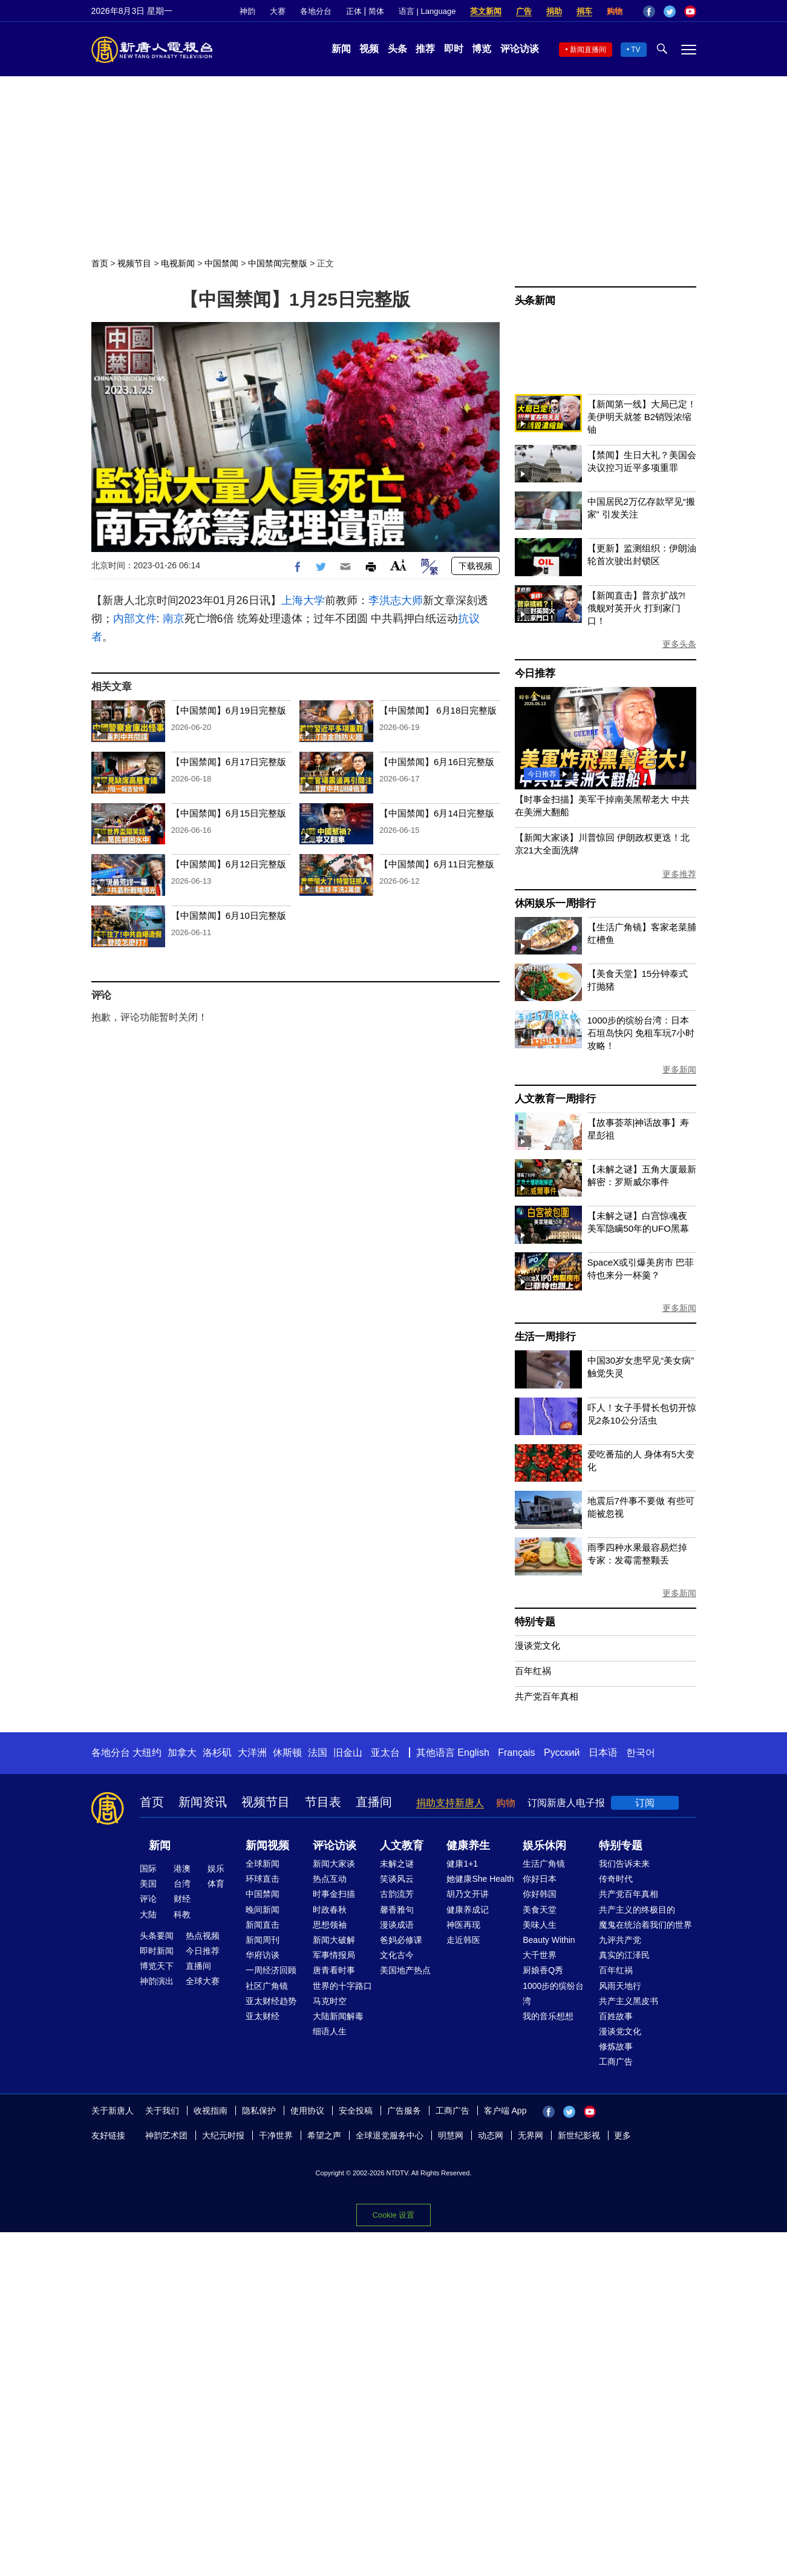 The width and height of the screenshot is (787, 2576). What do you see at coordinates (356, 2110) in the screenshot?
I see `安全投稿` at bounding box center [356, 2110].